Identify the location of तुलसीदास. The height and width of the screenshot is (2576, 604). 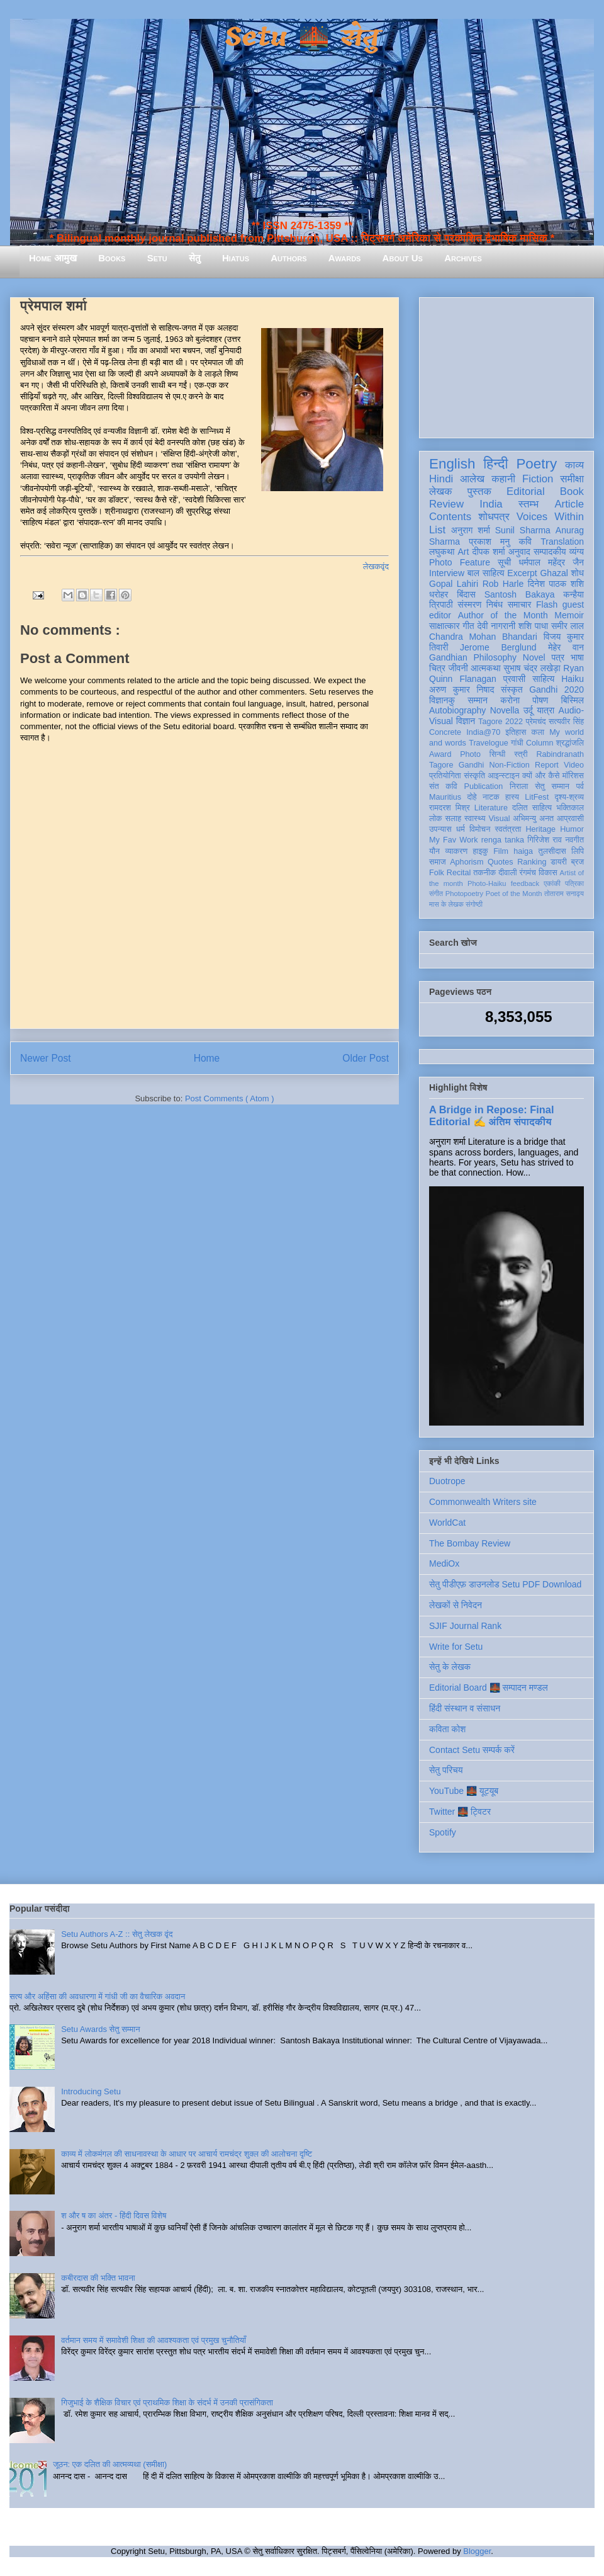
(552, 851).